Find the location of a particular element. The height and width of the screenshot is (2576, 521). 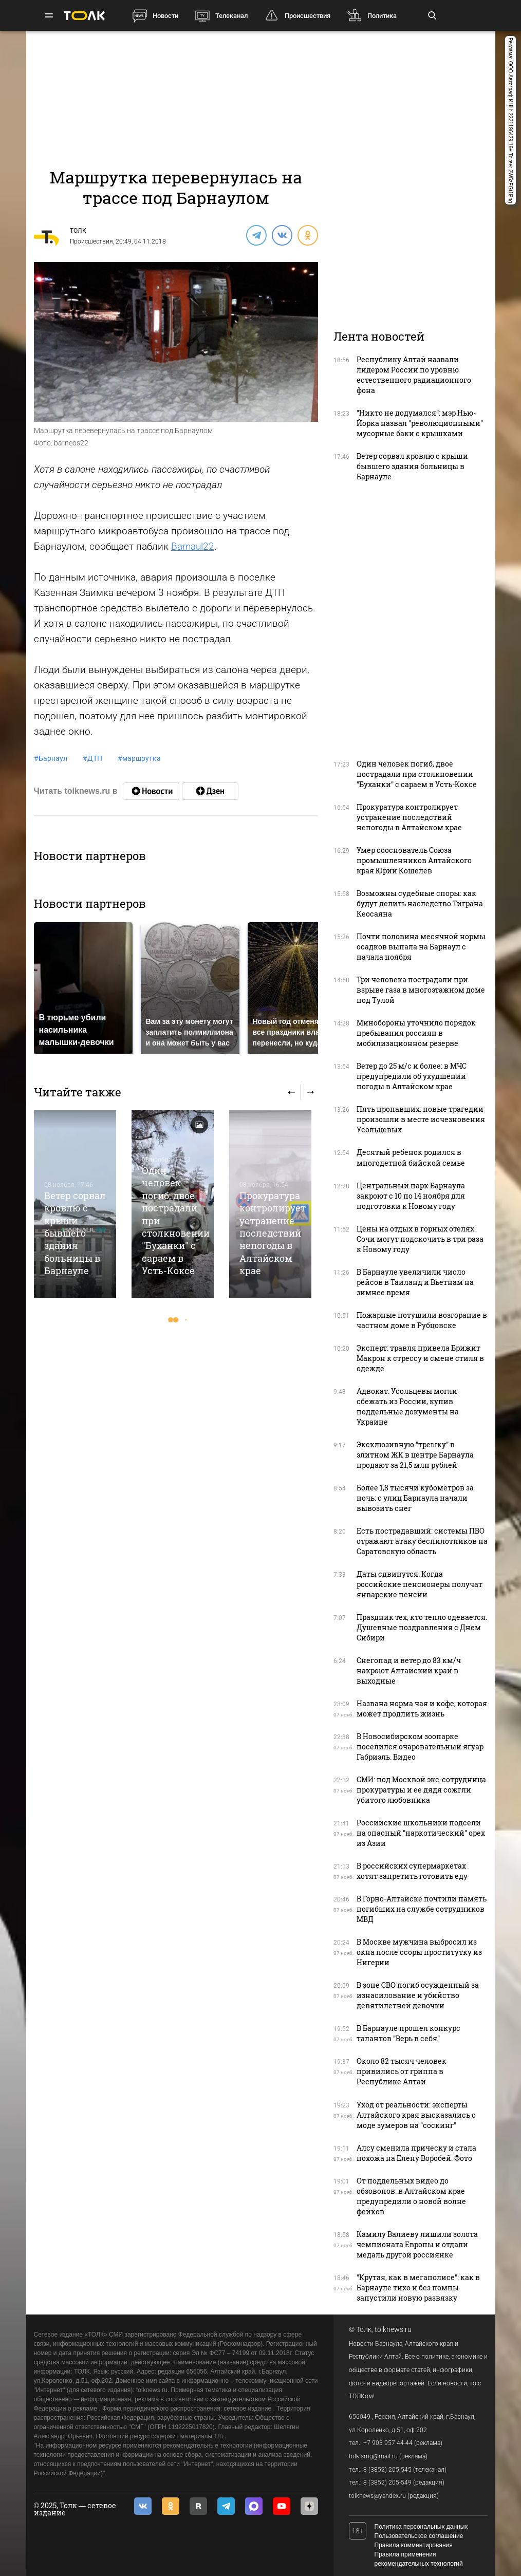

Правила комментирования is located at coordinates (414, 2545).